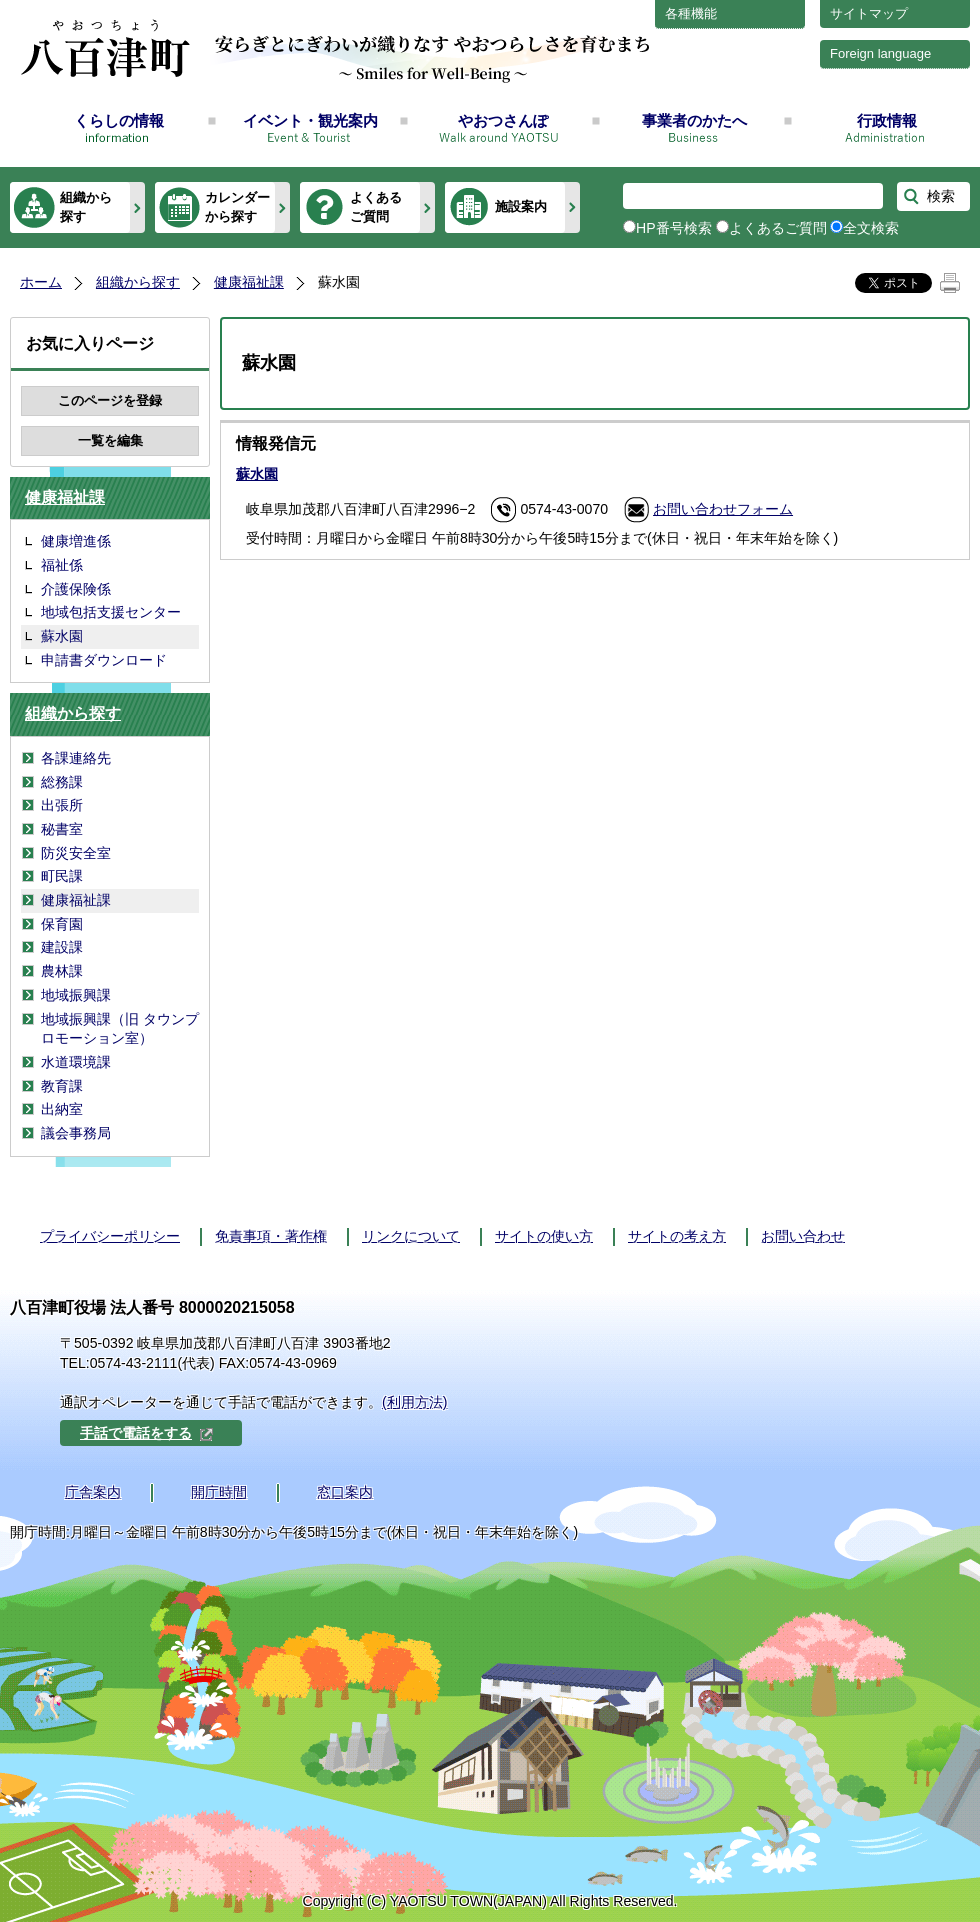 This screenshot has width=980, height=1922. What do you see at coordinates (674, 228) in the screenshot?
I see `HP番号検索` at bounding box center [674, 228].